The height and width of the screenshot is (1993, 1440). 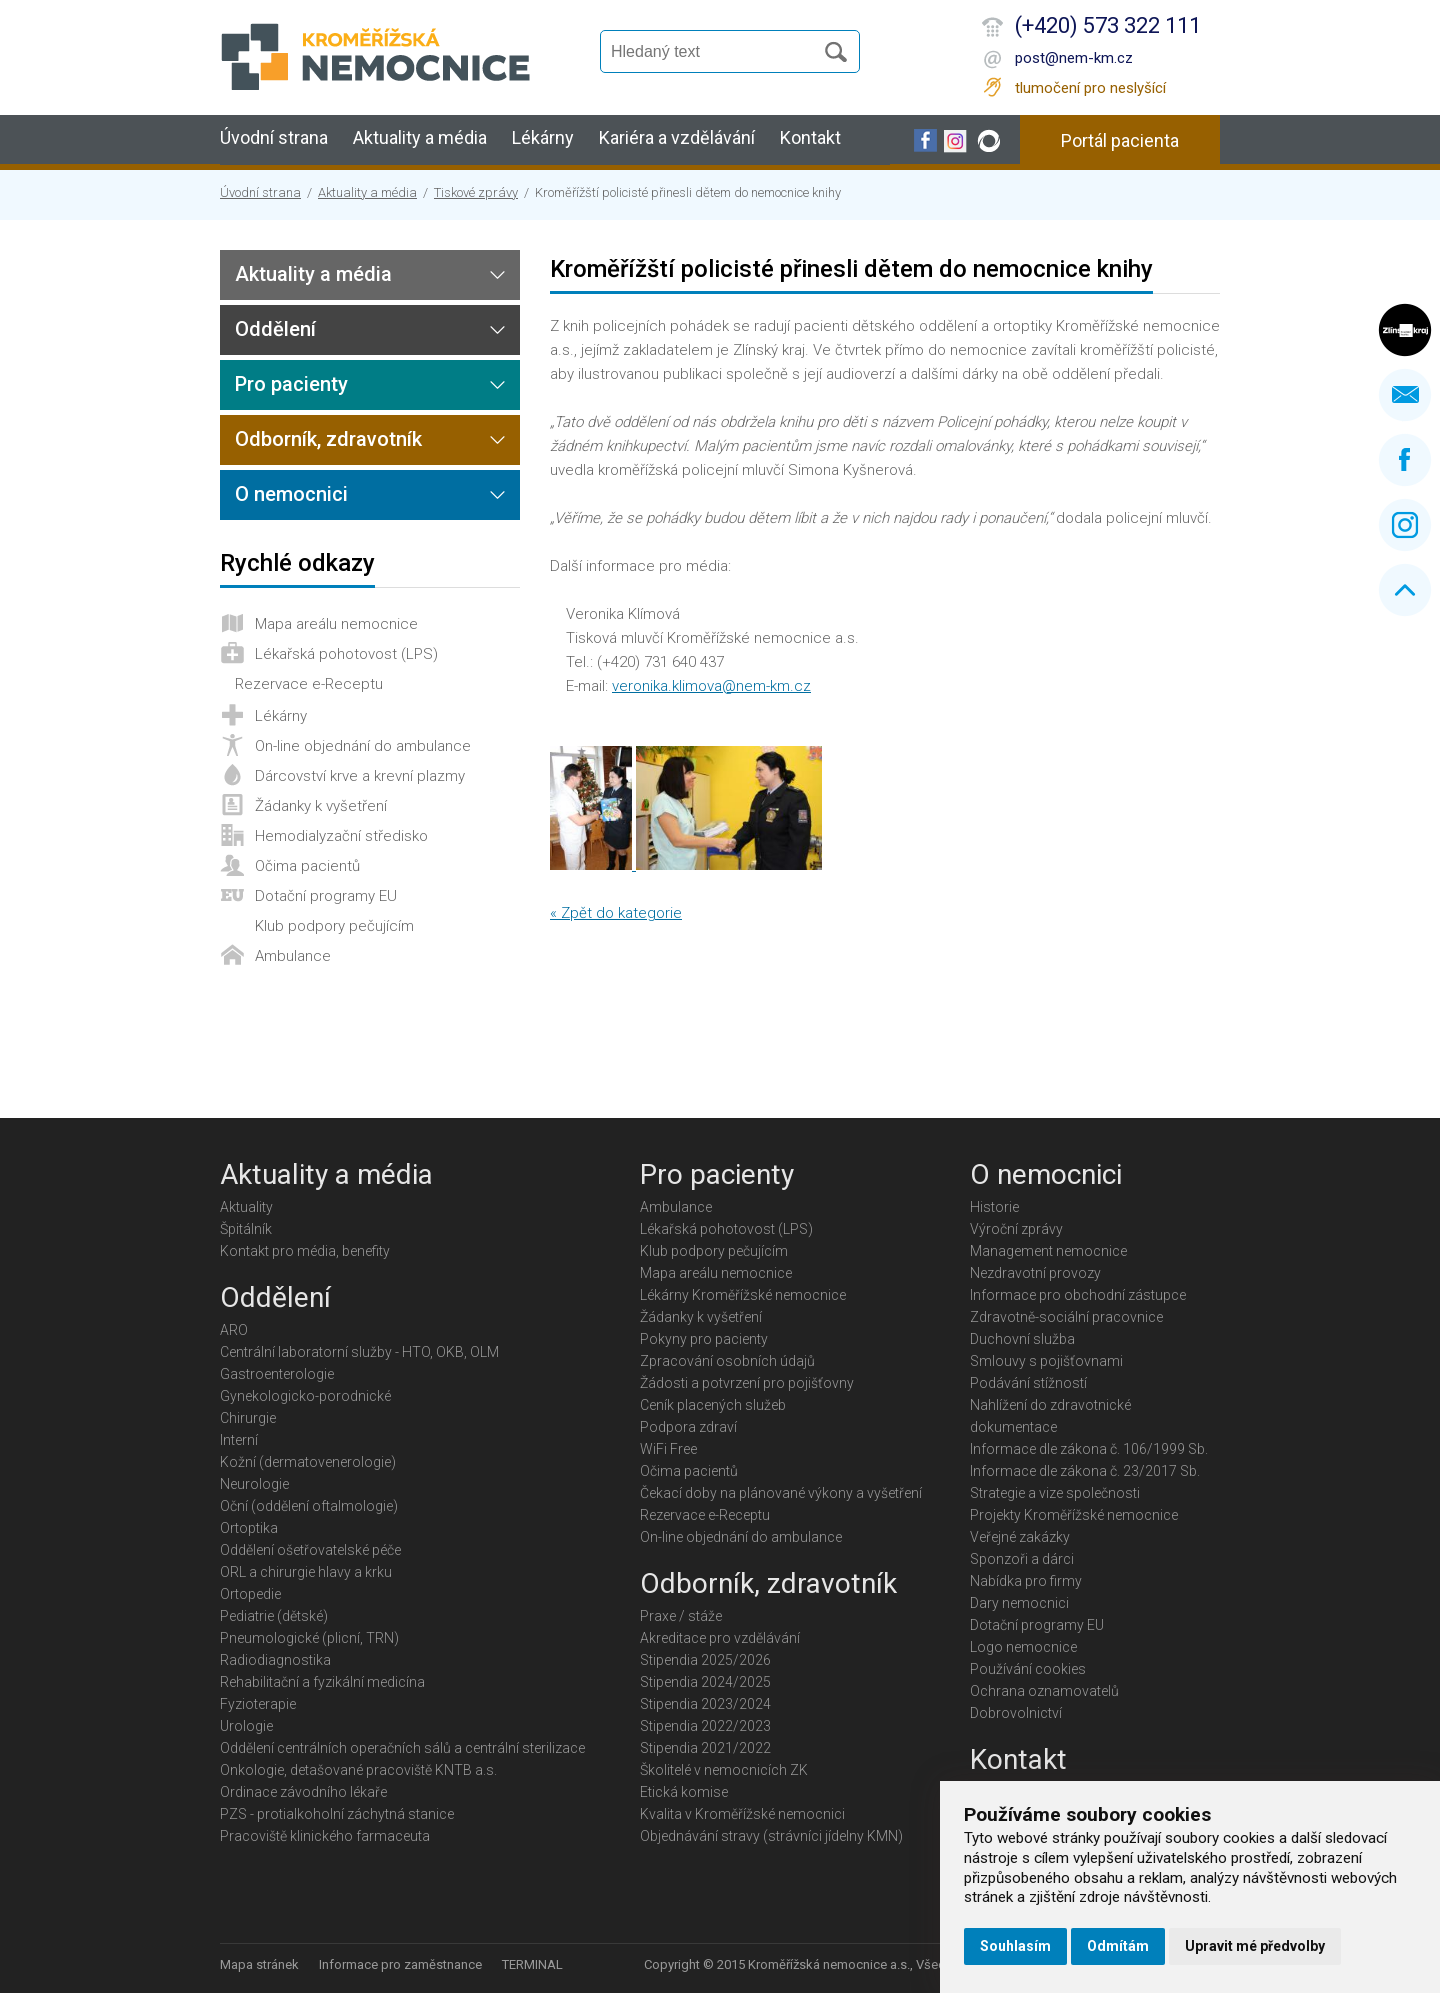 What do you see at coordinates (325, 1836) in the screenshot?
I see `Pracoviště klinického farmaceuta` at bounding box center [325, 1836].